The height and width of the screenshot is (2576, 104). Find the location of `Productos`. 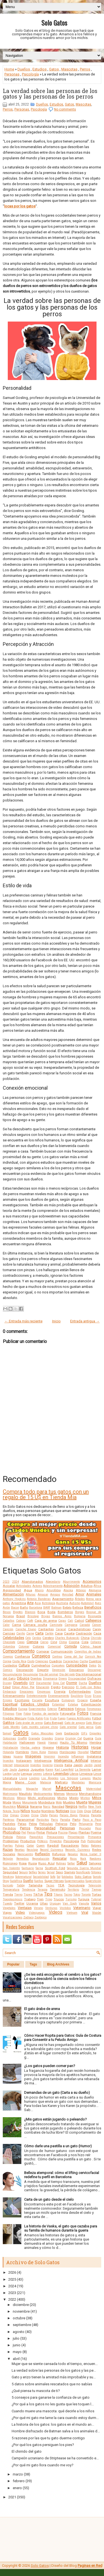

Productos is located at coordinates (27, 1841).